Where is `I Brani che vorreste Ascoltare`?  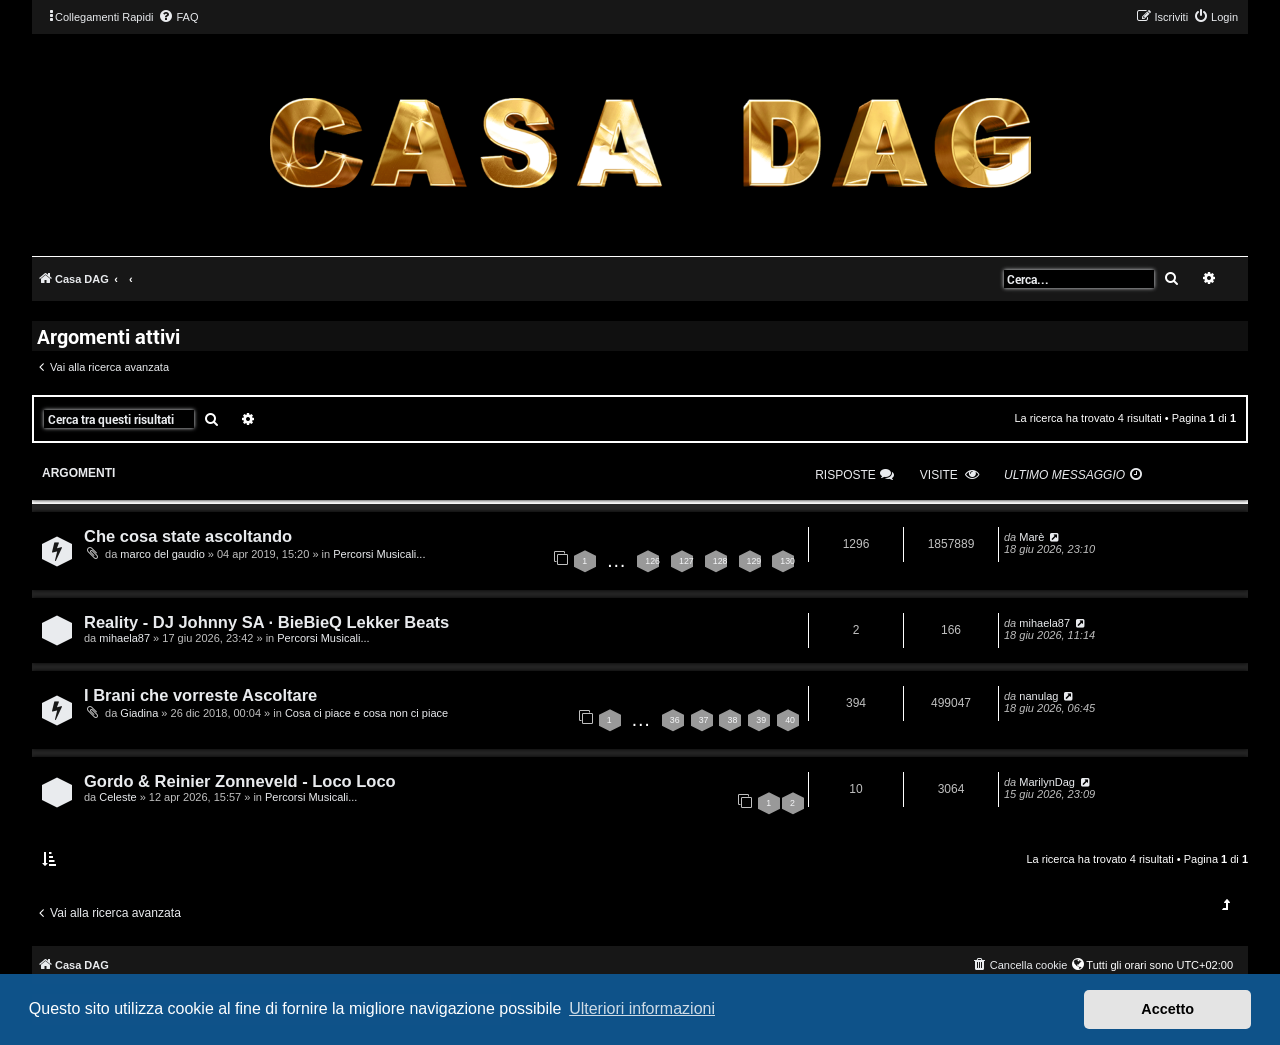 I Brani che vorreste Ascoltare is located at coordinates (200, 695).